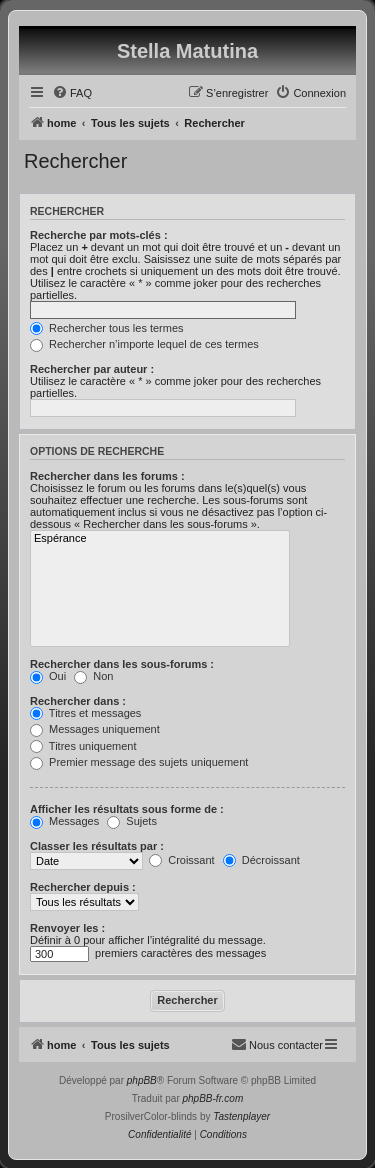 The image size is (375, 1168). I want to click on Rechercher depuis :, so click(83, 887).